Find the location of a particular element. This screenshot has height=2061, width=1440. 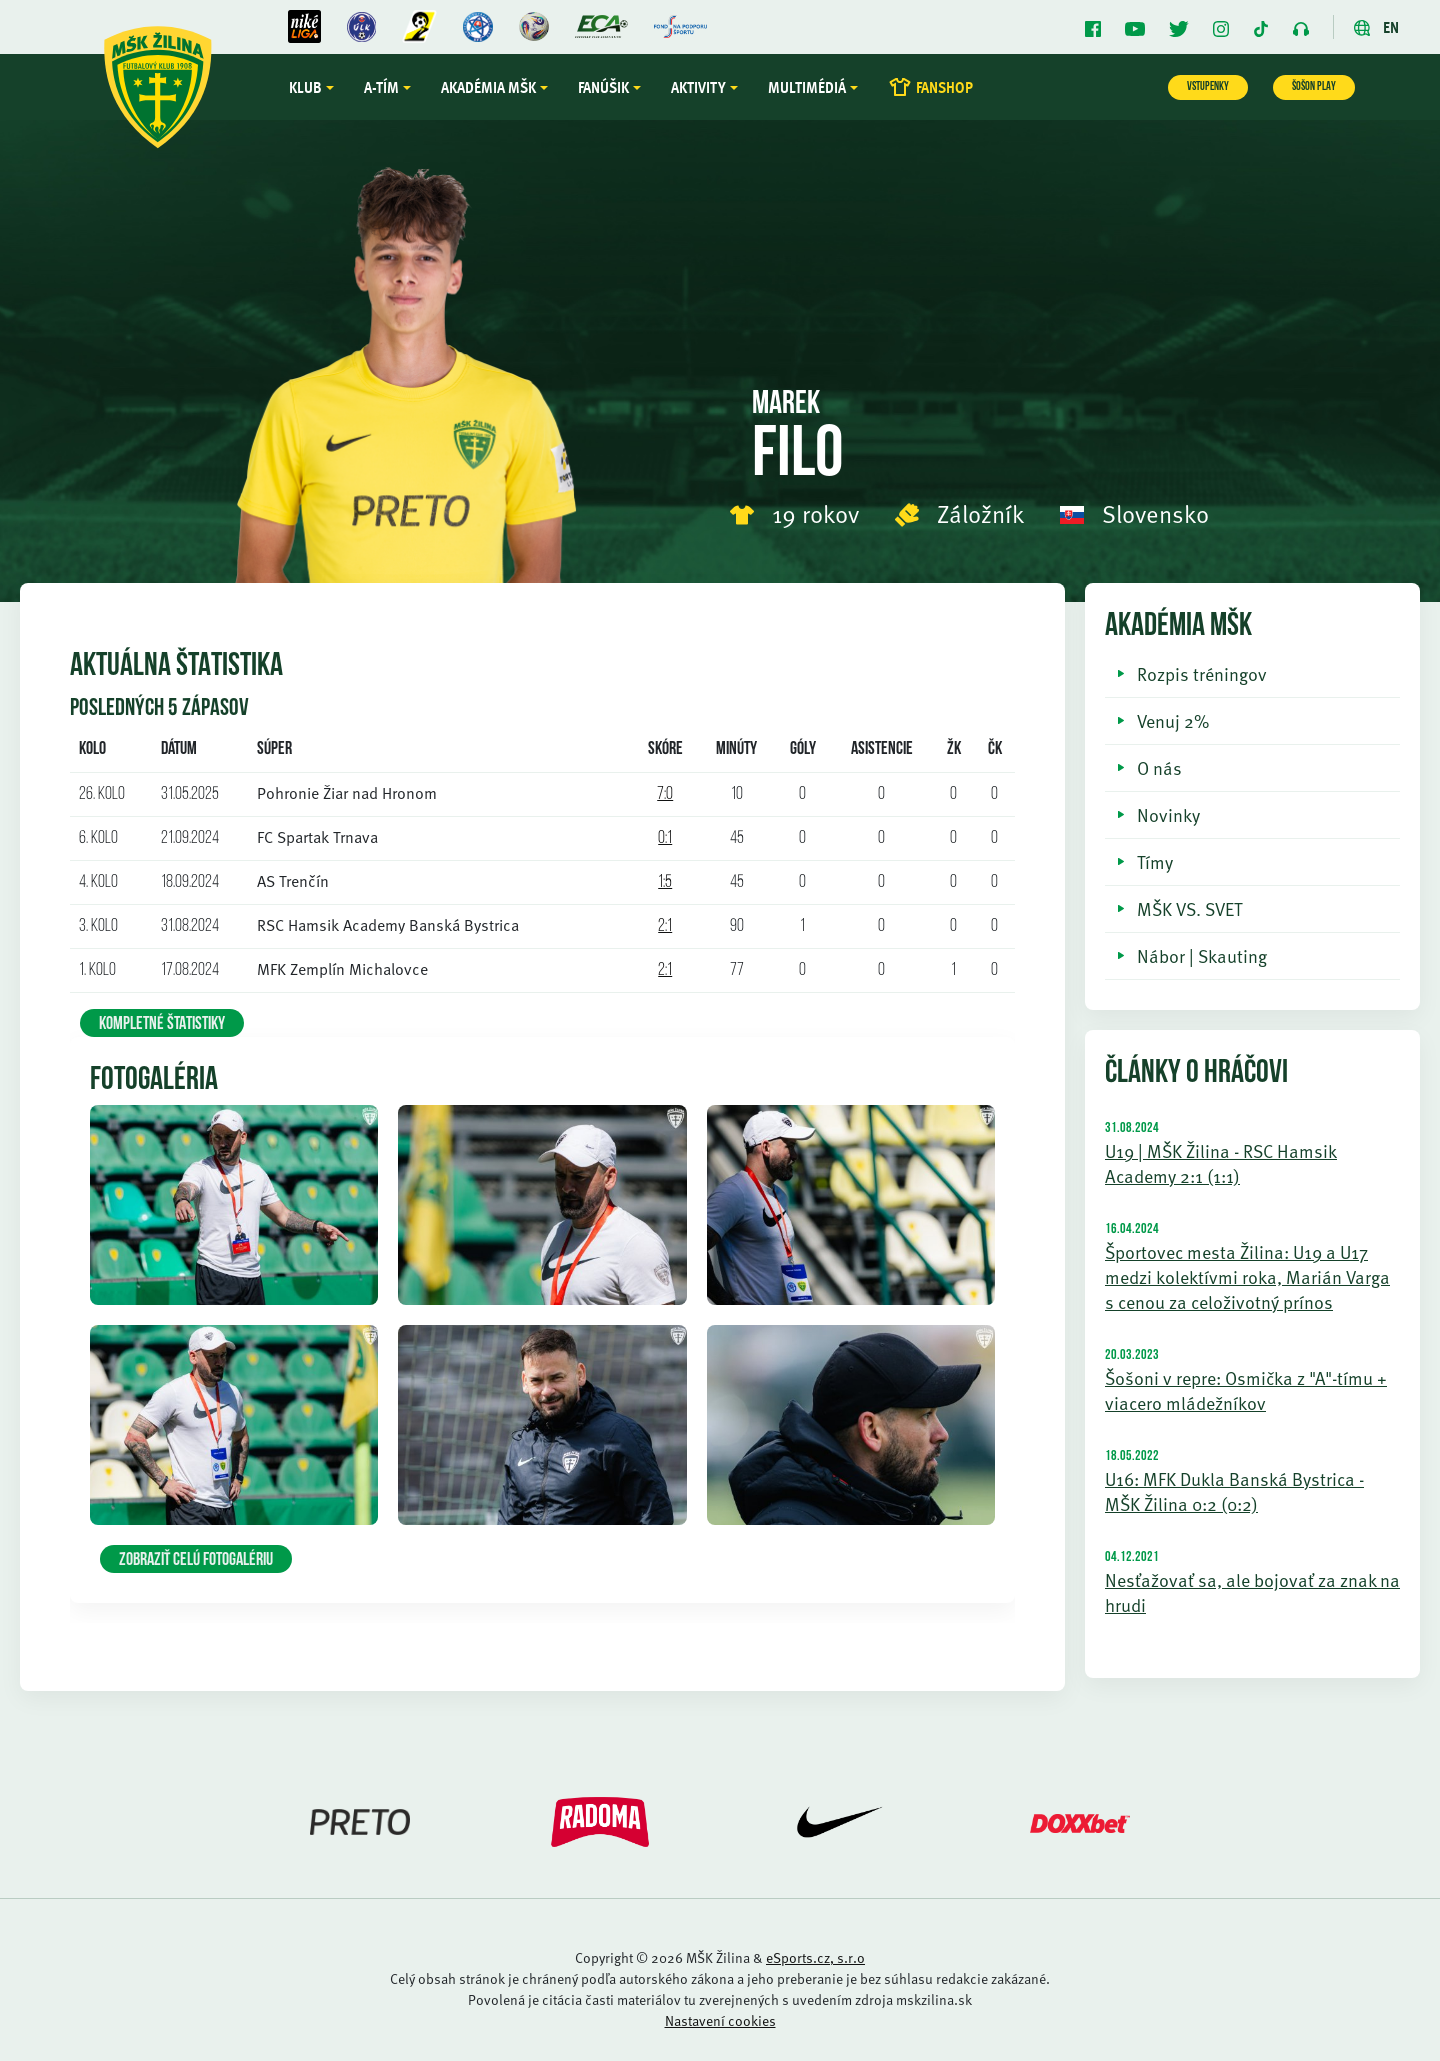

EN is located at coordinates (1376, 27).